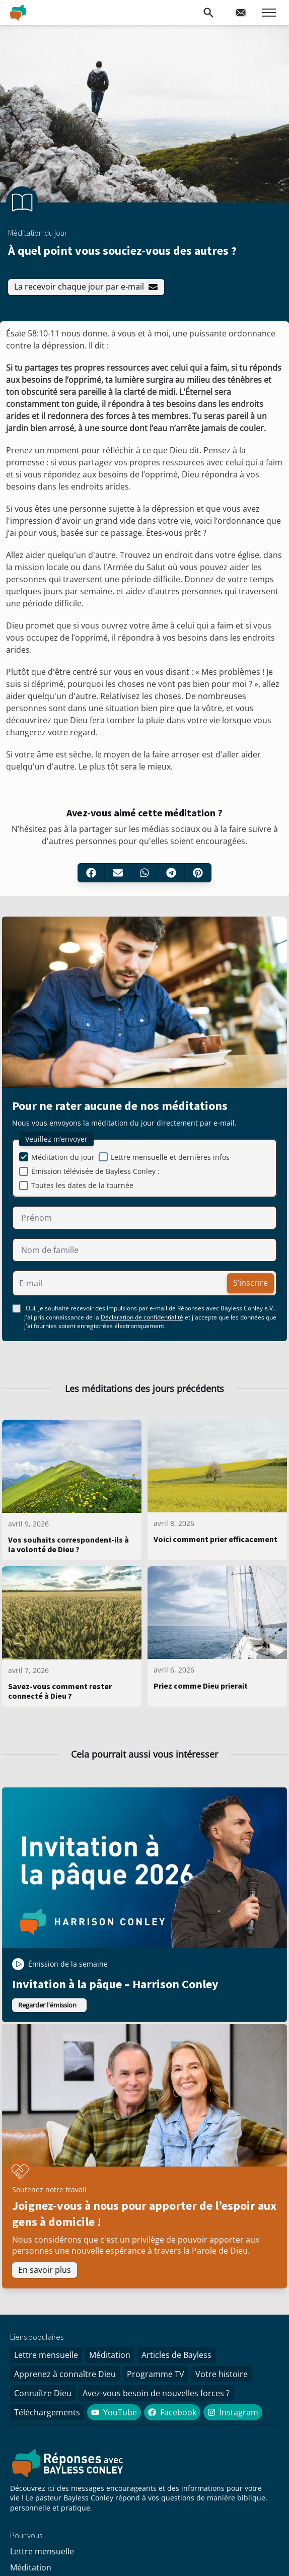  What do you see at coordinates (170, 1157) in the screenshot?
I see `Lettre mensuelle et dernières infos` at bounding box center [170, 1157].